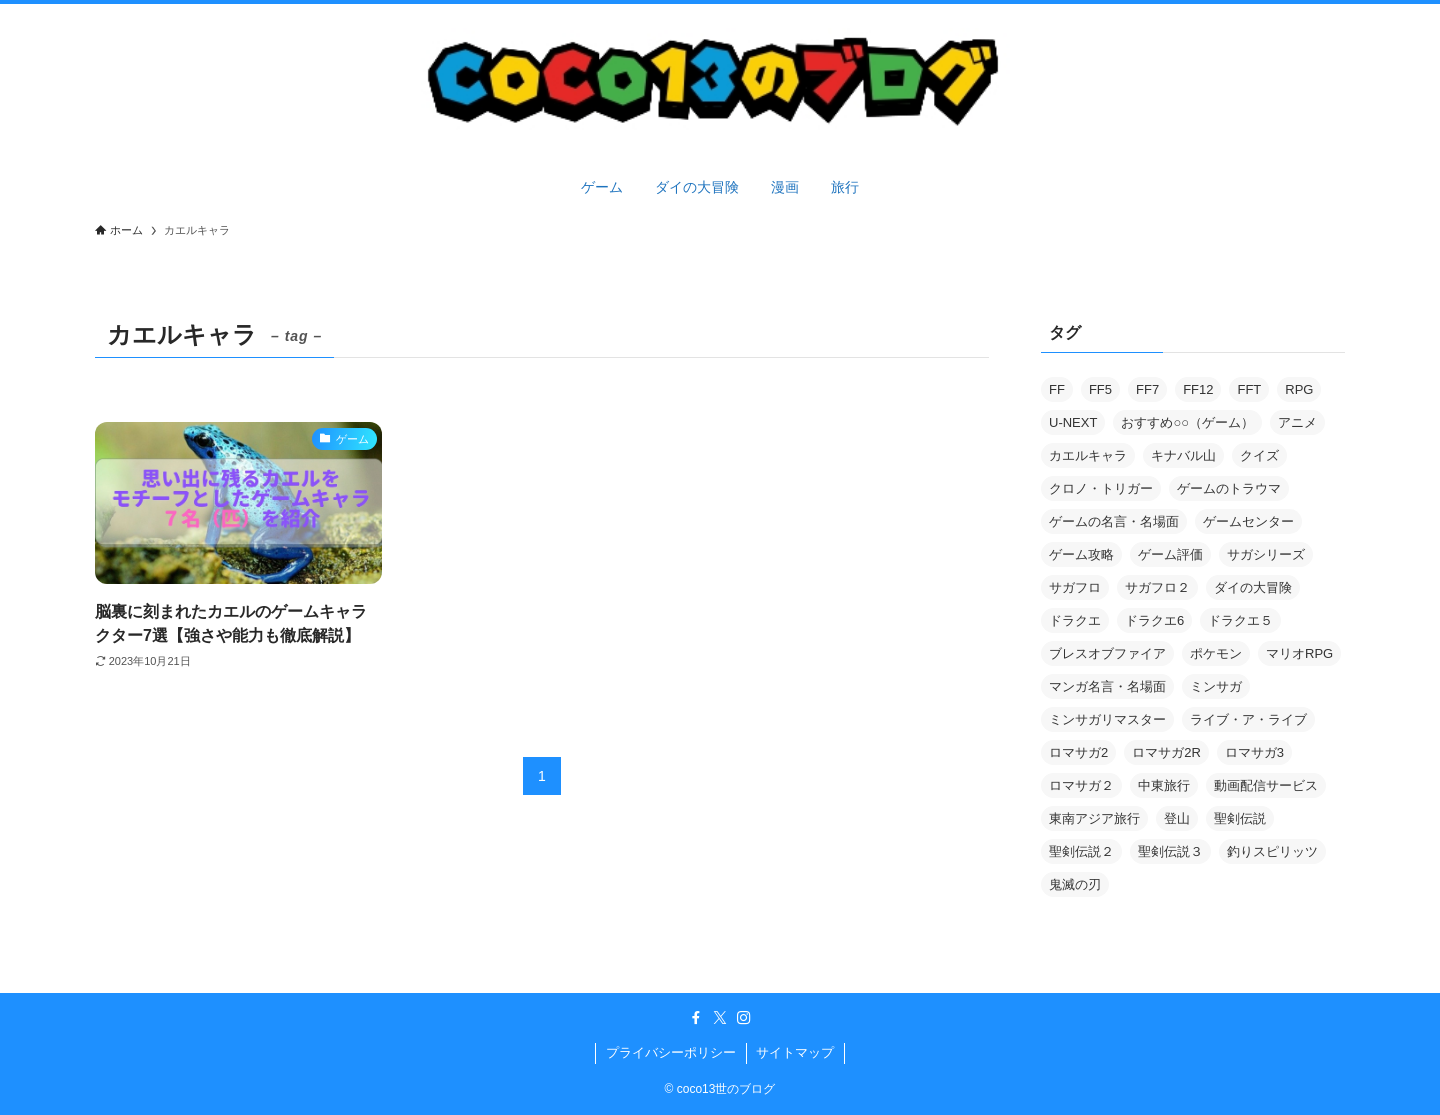 This screenshot has width=1440, height=1115. Describe the element at coordinates (1259, 455) in the screenshot. I see `クイズ [クイズ (8個の項目)]` at that location.